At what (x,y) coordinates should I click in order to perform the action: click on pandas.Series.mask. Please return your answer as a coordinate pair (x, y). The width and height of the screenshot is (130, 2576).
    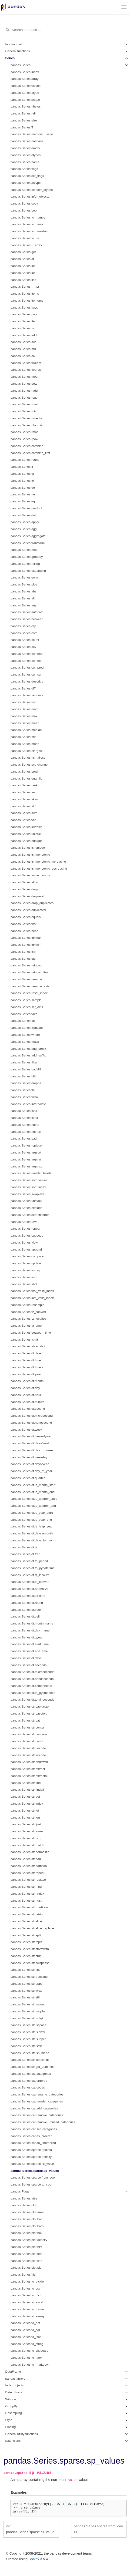
    Looking at the image, I should click on (24, 1041).